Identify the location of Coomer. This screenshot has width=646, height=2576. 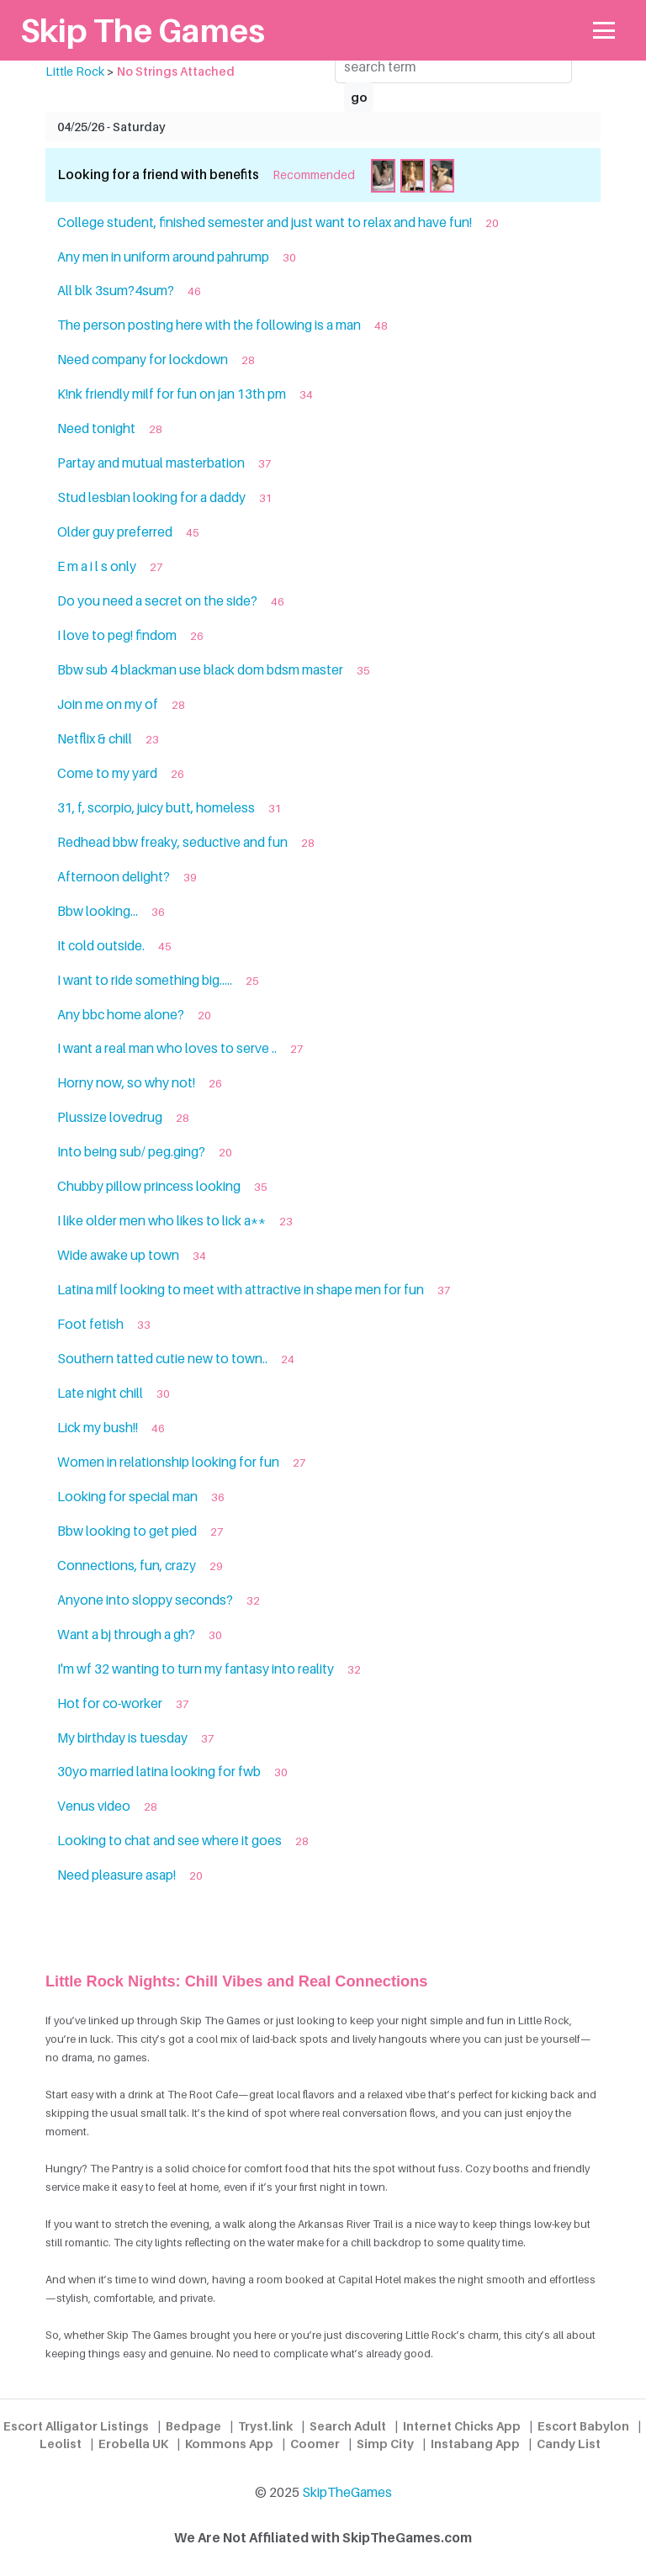
(315, 2443).